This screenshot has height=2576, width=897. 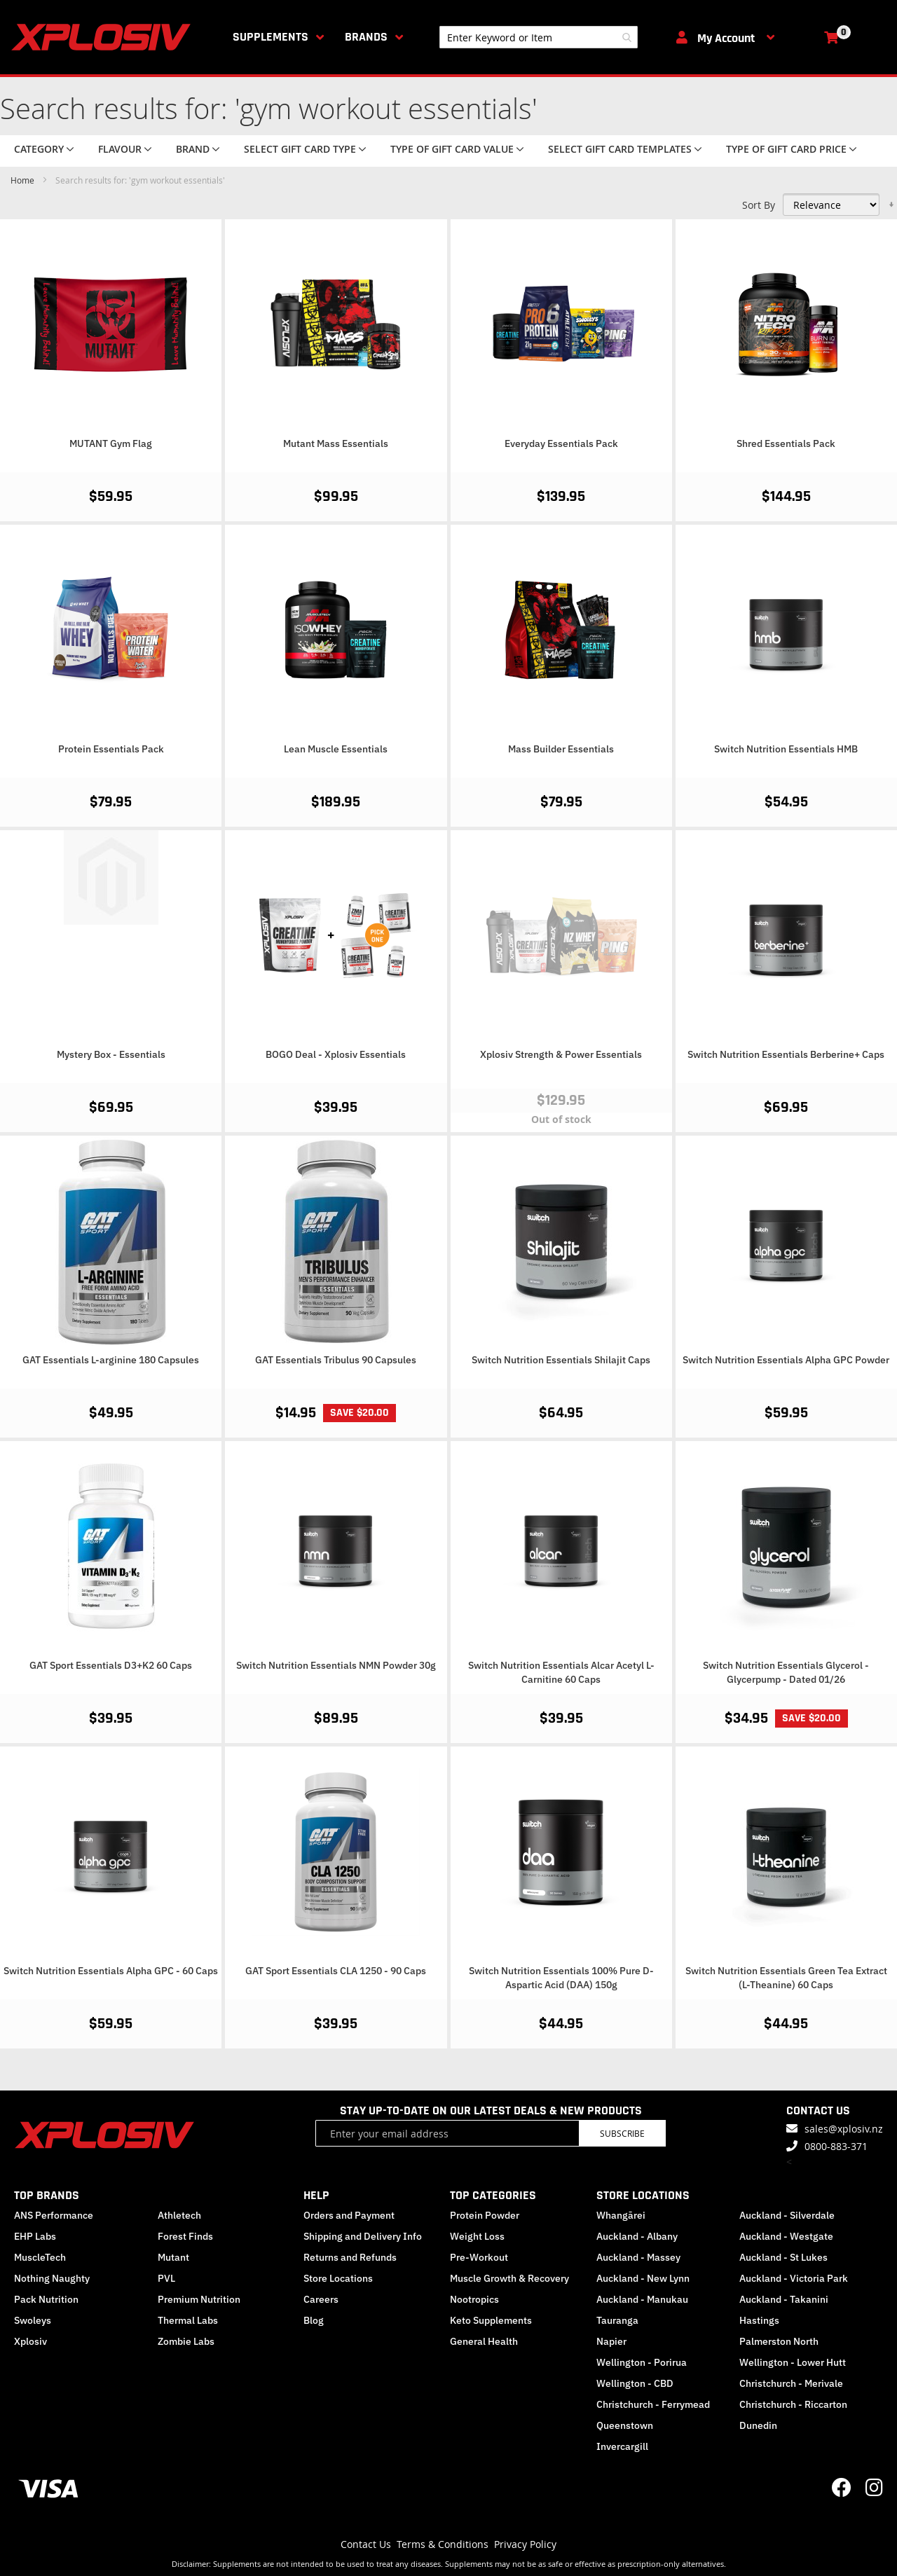 What do you see at coordinates (474, 2299) in the screenshot?
I see `Nootropics` at bounding box center [474, 2299].